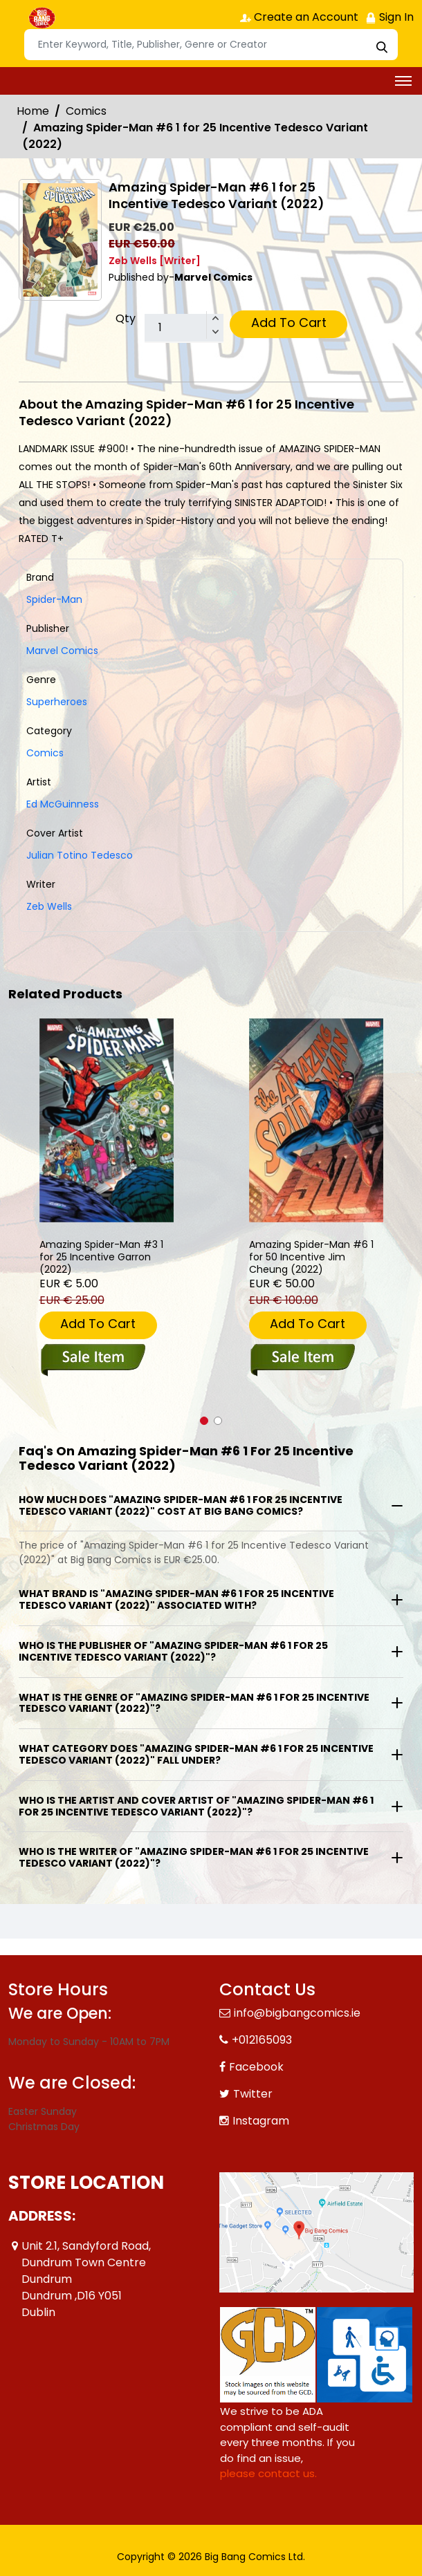 The image size is (422, 2576). I want to click on [Search], so click(211, 44).